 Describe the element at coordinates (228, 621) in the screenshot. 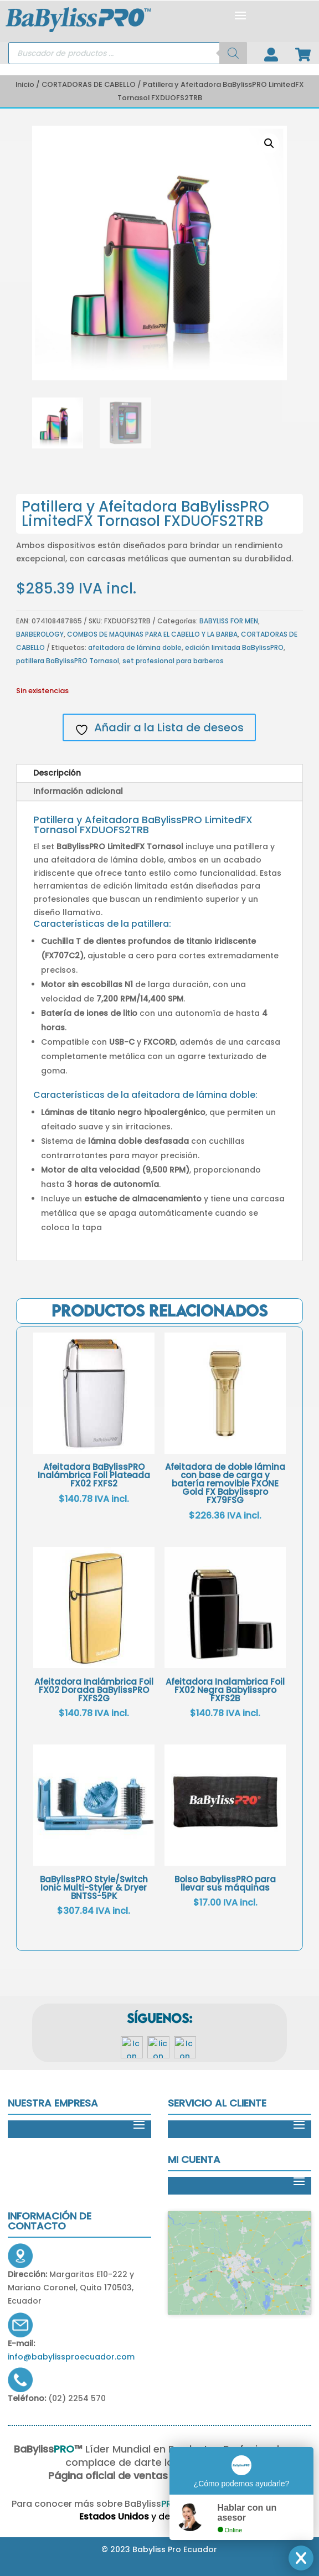

I see `BABYLISS FOR MEN` at that location.